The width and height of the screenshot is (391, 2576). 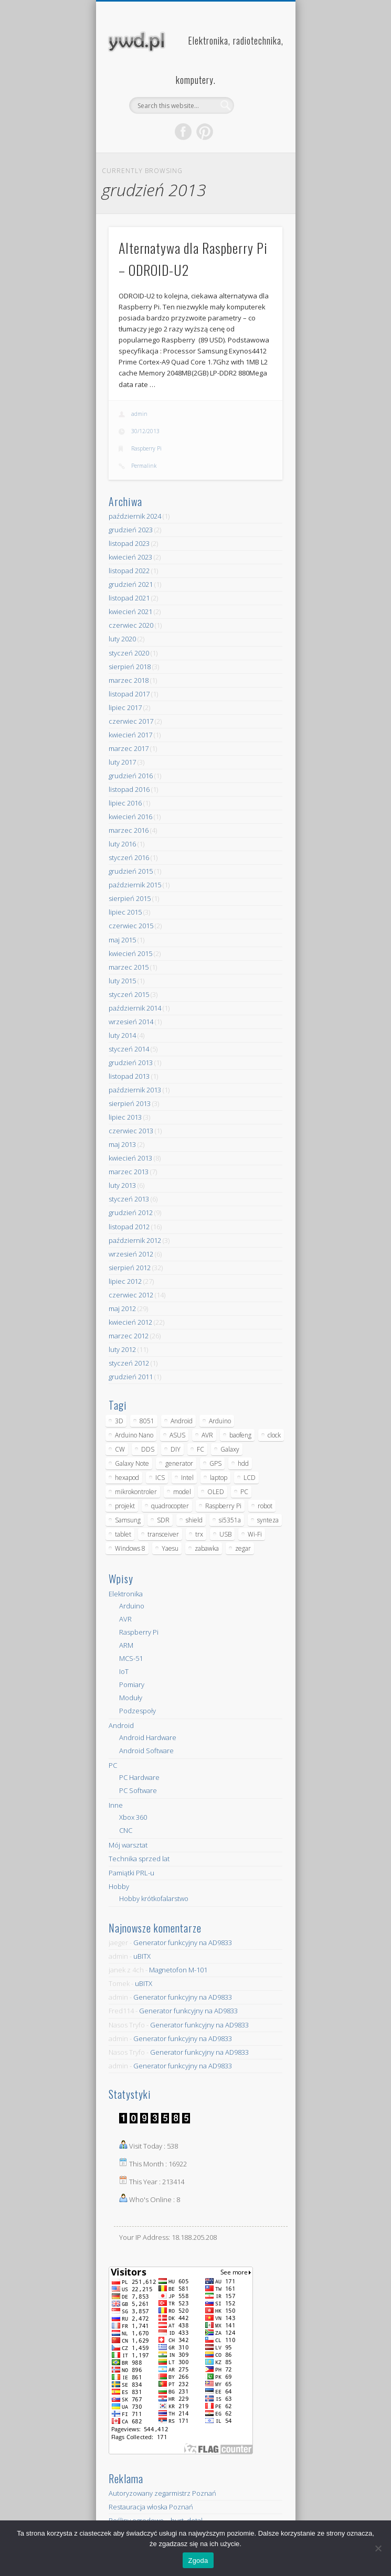 I want to click on lipiec 2015, so click(x=125, y=912).